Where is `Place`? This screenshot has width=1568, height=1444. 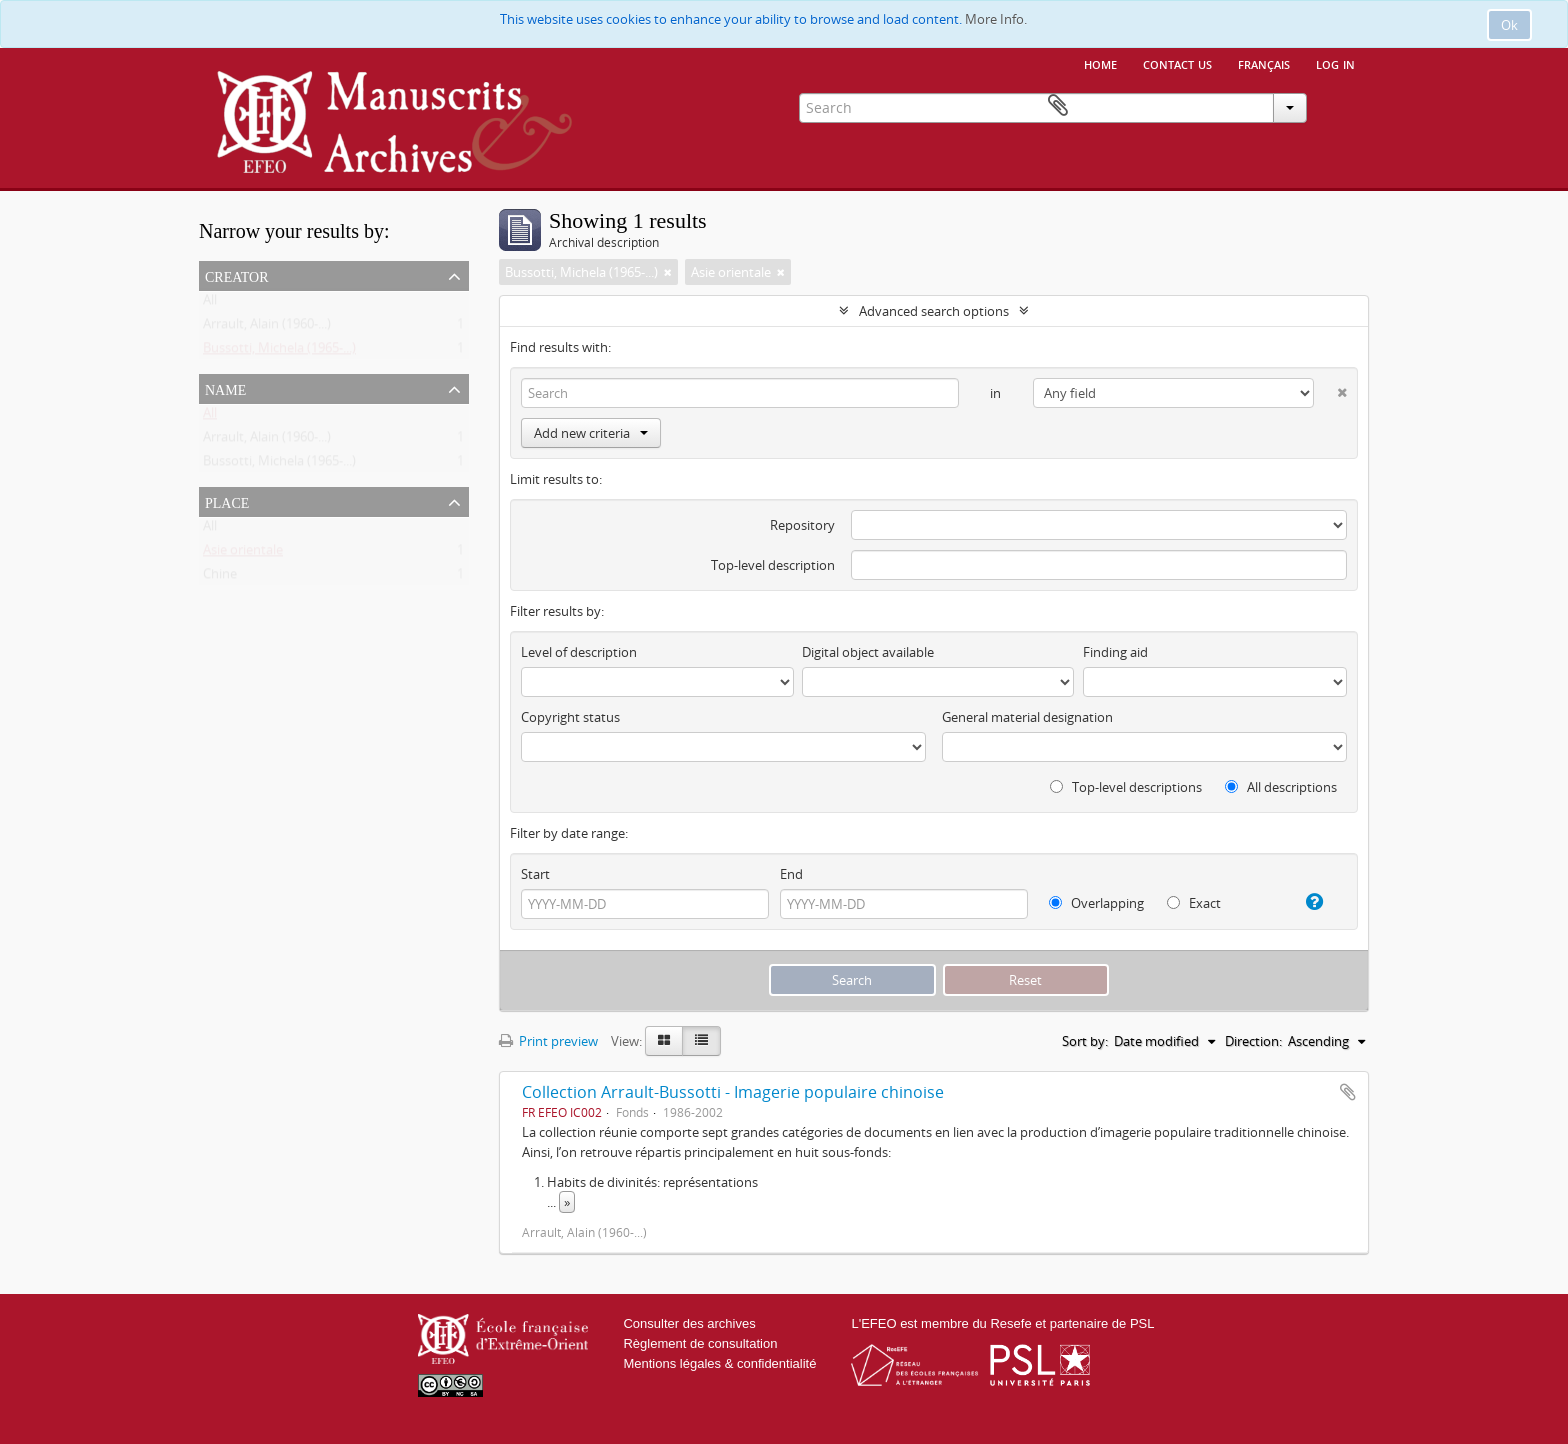
Place is located at coordinates (227, 501).